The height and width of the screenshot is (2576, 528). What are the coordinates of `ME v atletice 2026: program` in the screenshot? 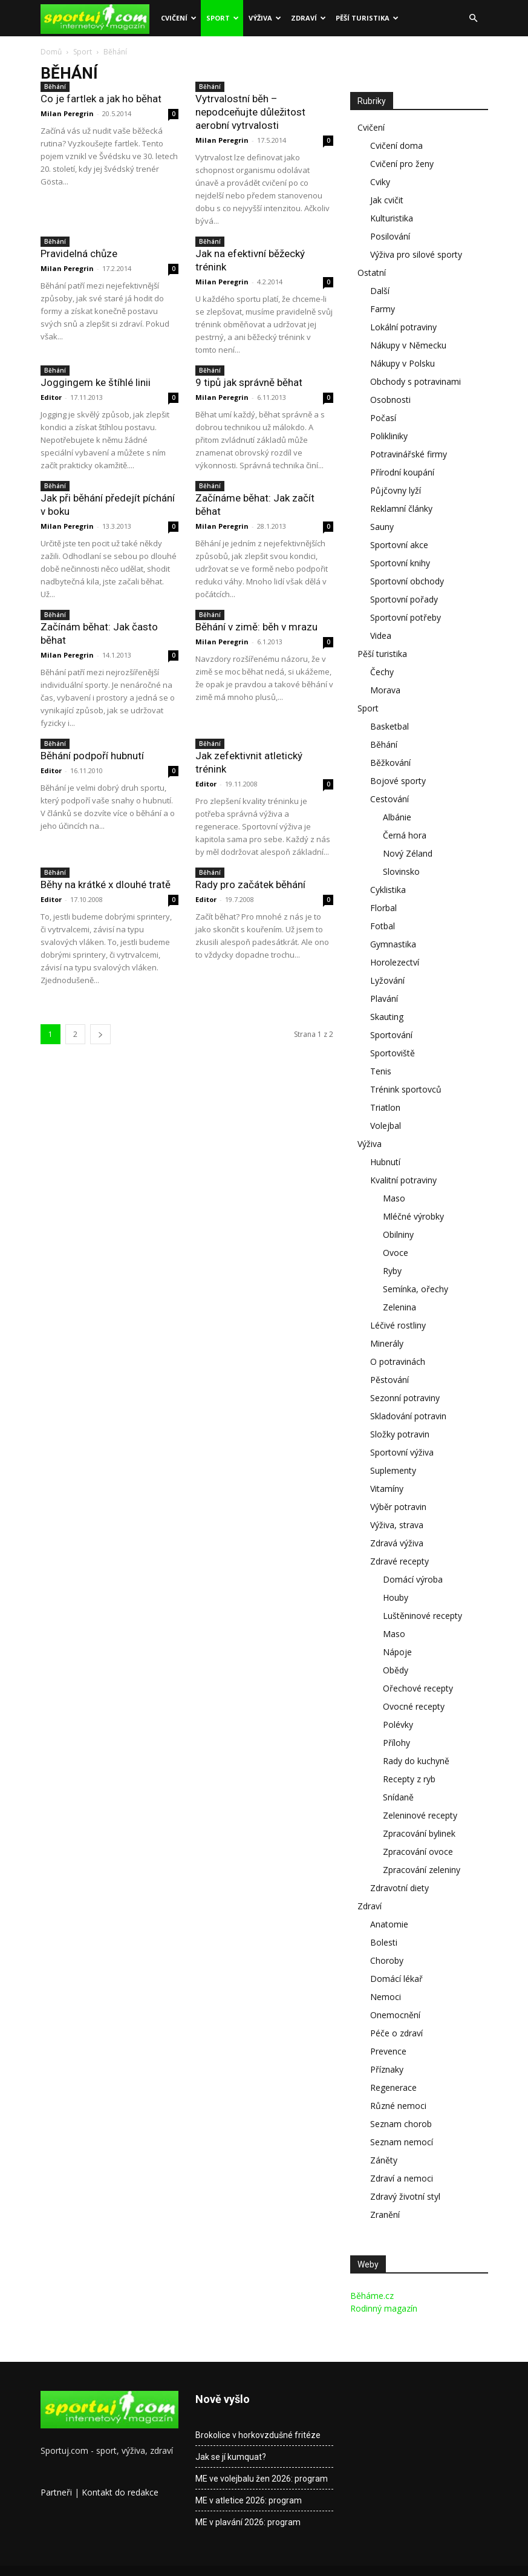 It's located at (248, 2500).